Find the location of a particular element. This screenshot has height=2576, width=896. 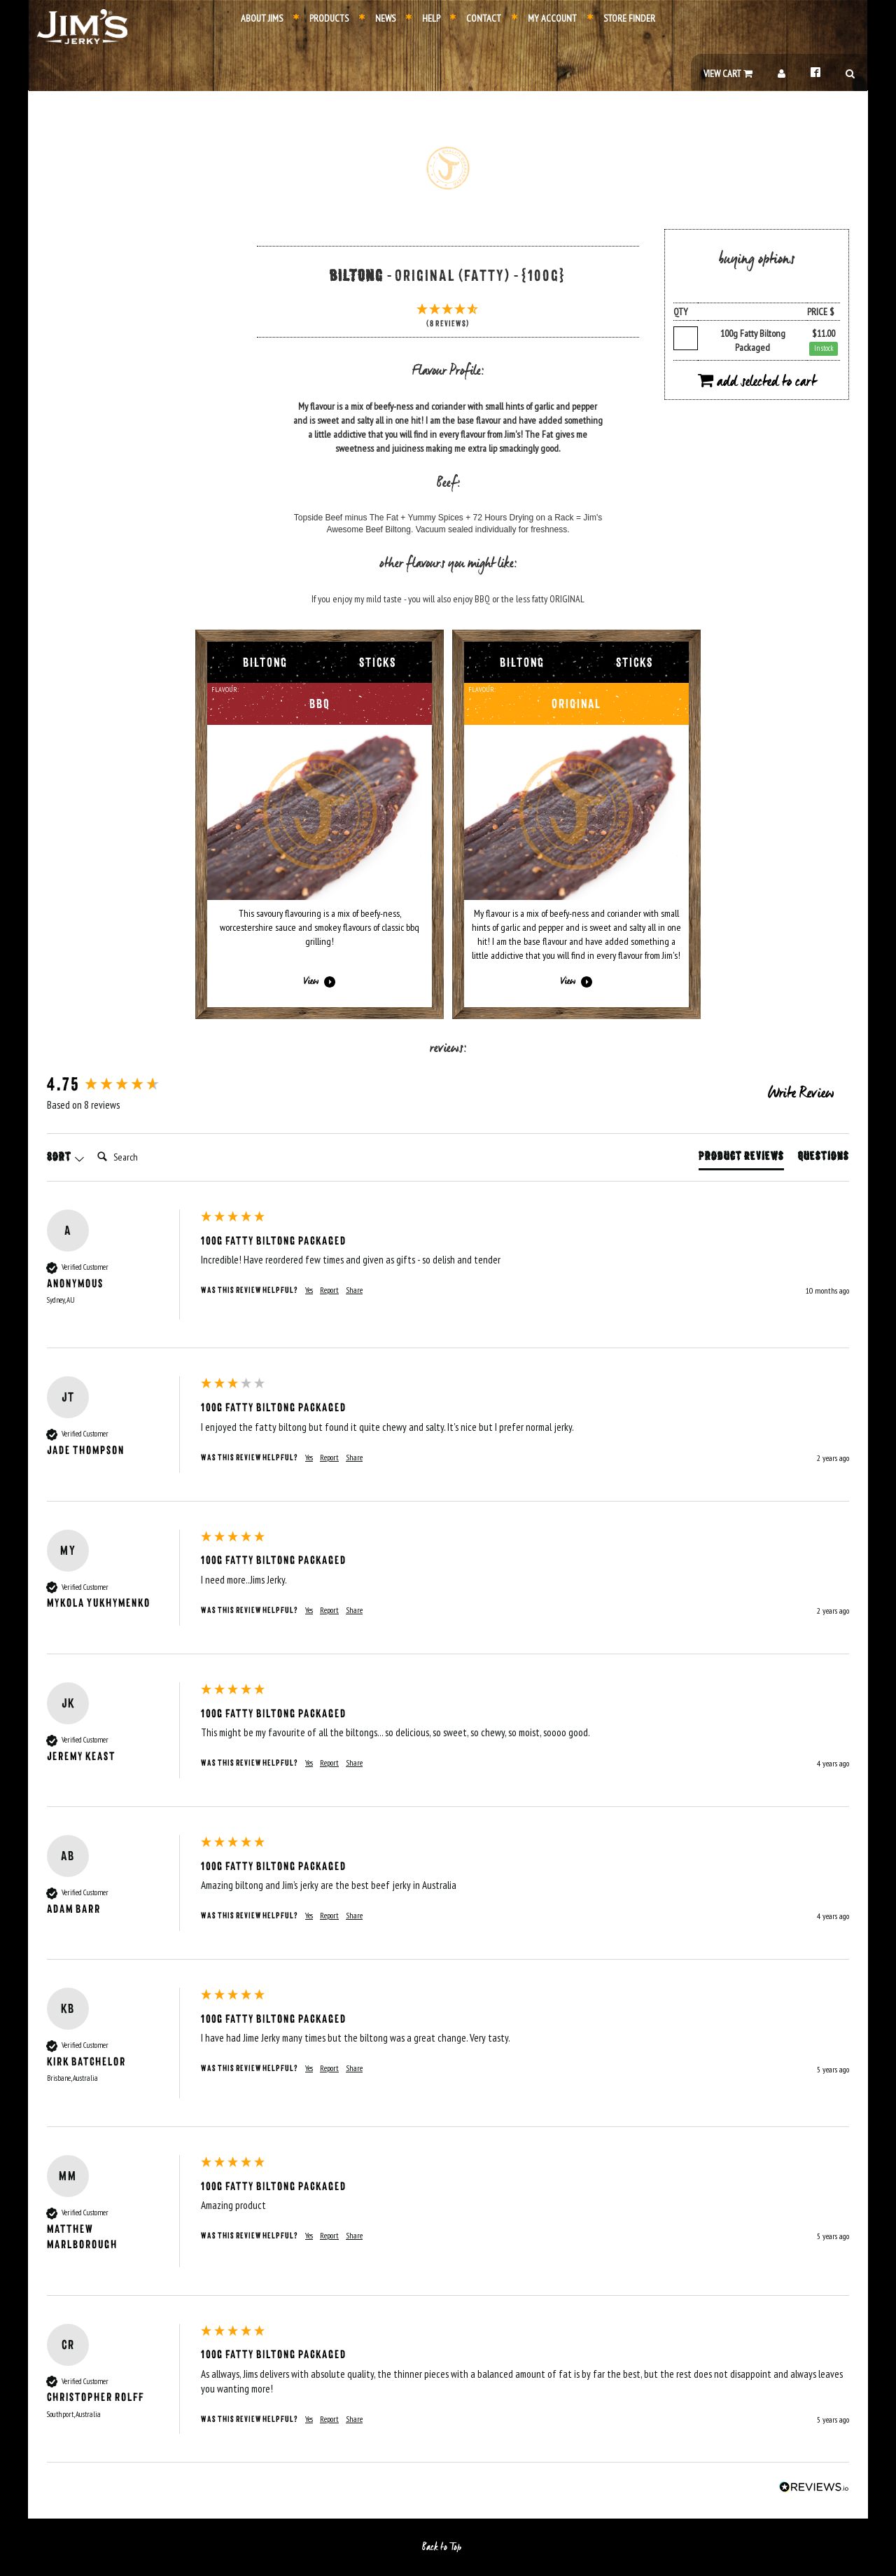

Add Selected to Cart is located at coordinates (757, 382).